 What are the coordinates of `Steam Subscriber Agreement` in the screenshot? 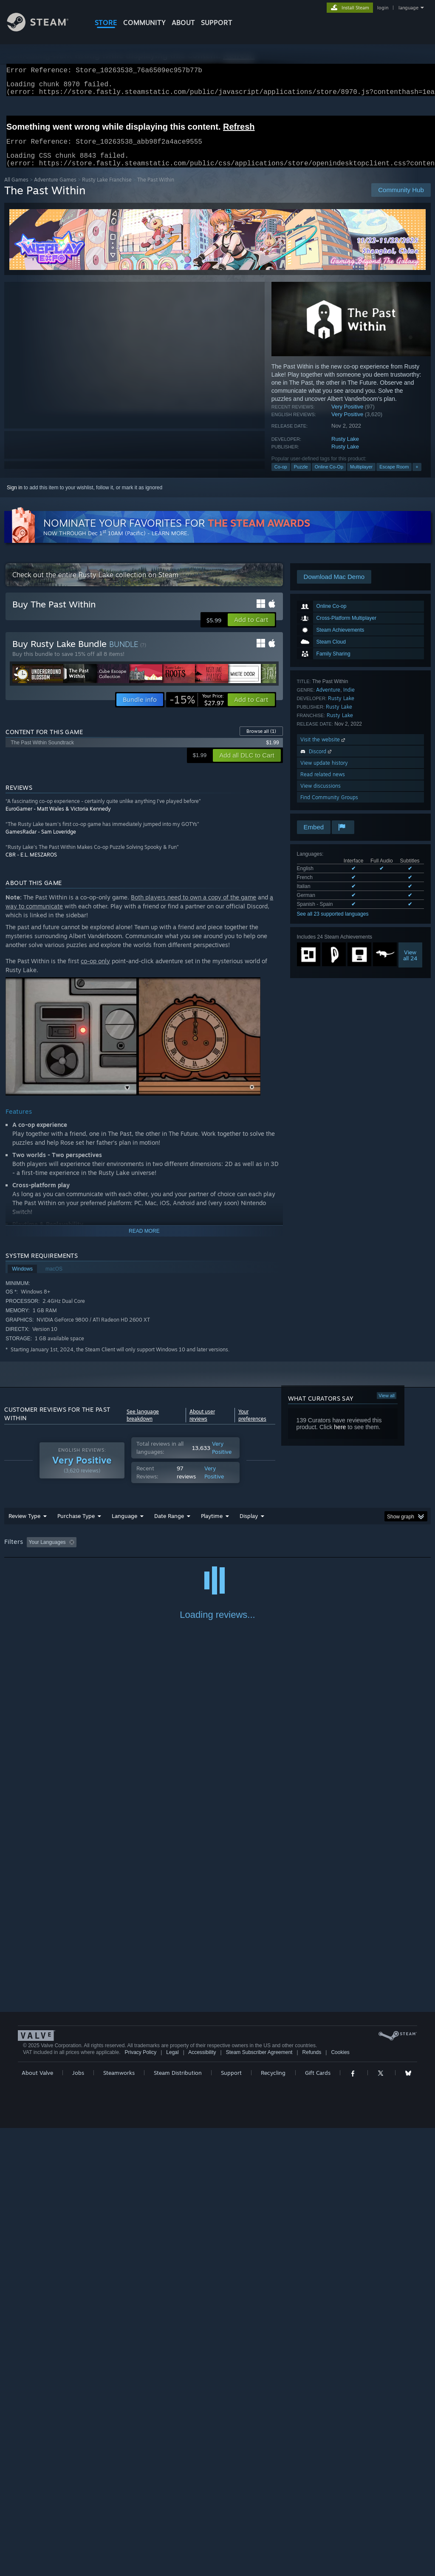 It's located at (259, 2500).